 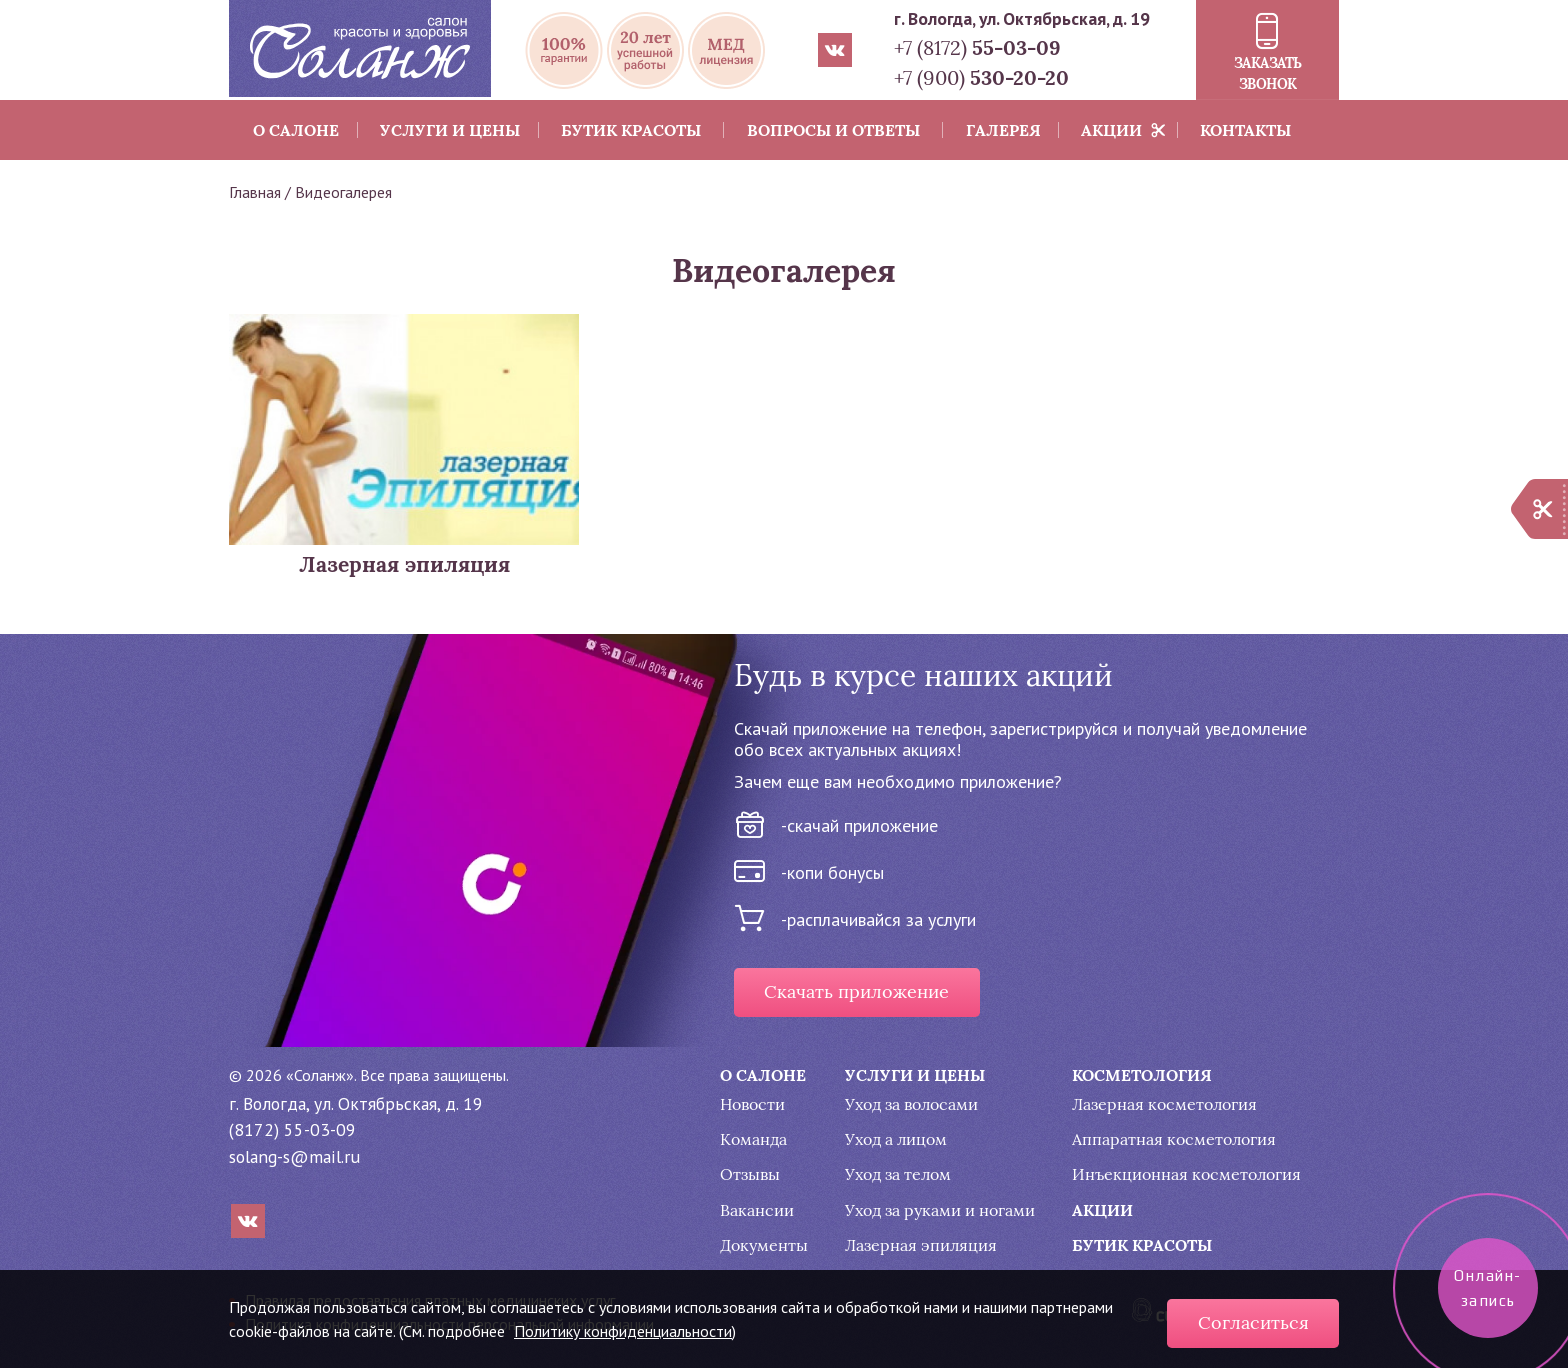 What do you see at coordinates (921, 1245) in the screenshot?
I see `Лазерная эпиляция` at bounding box center [921, 1245].